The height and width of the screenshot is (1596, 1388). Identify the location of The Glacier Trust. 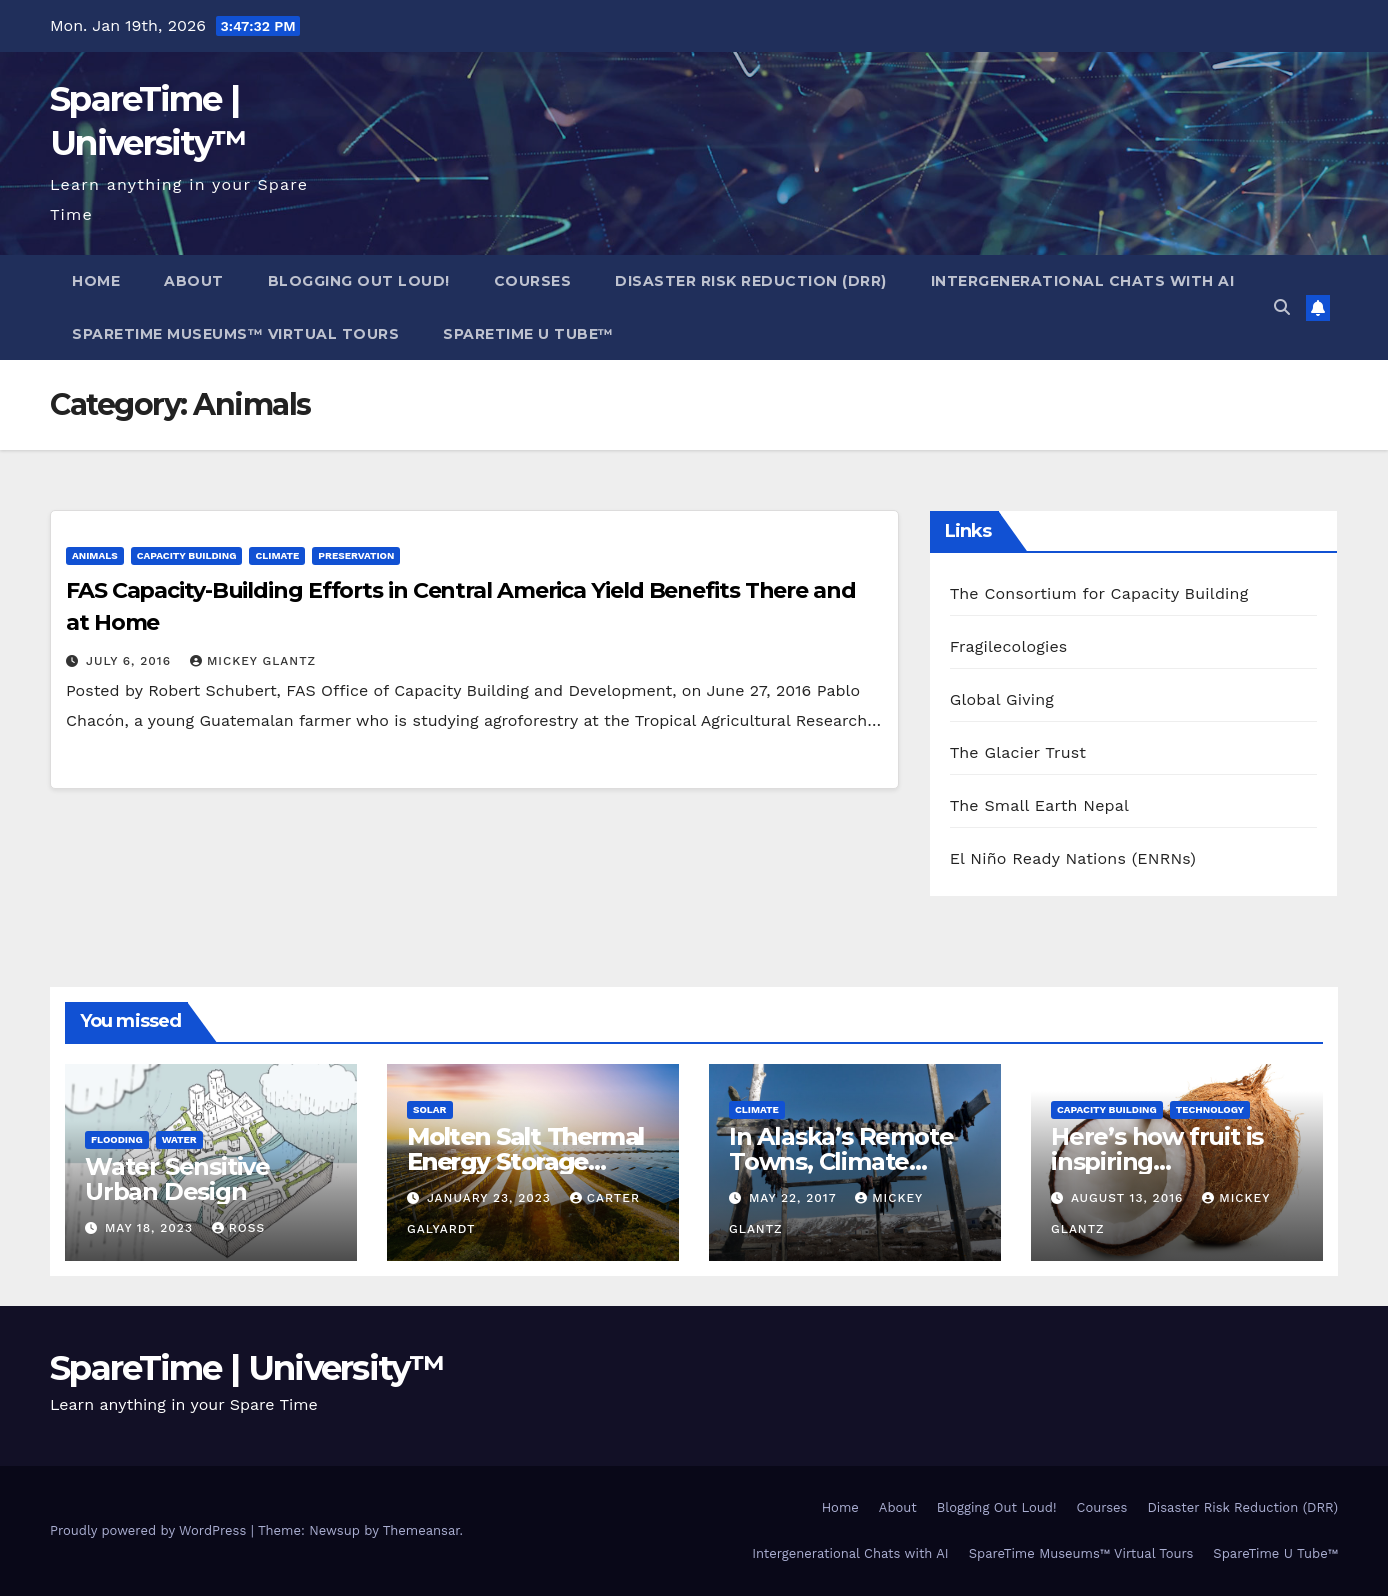
(1018, 752).